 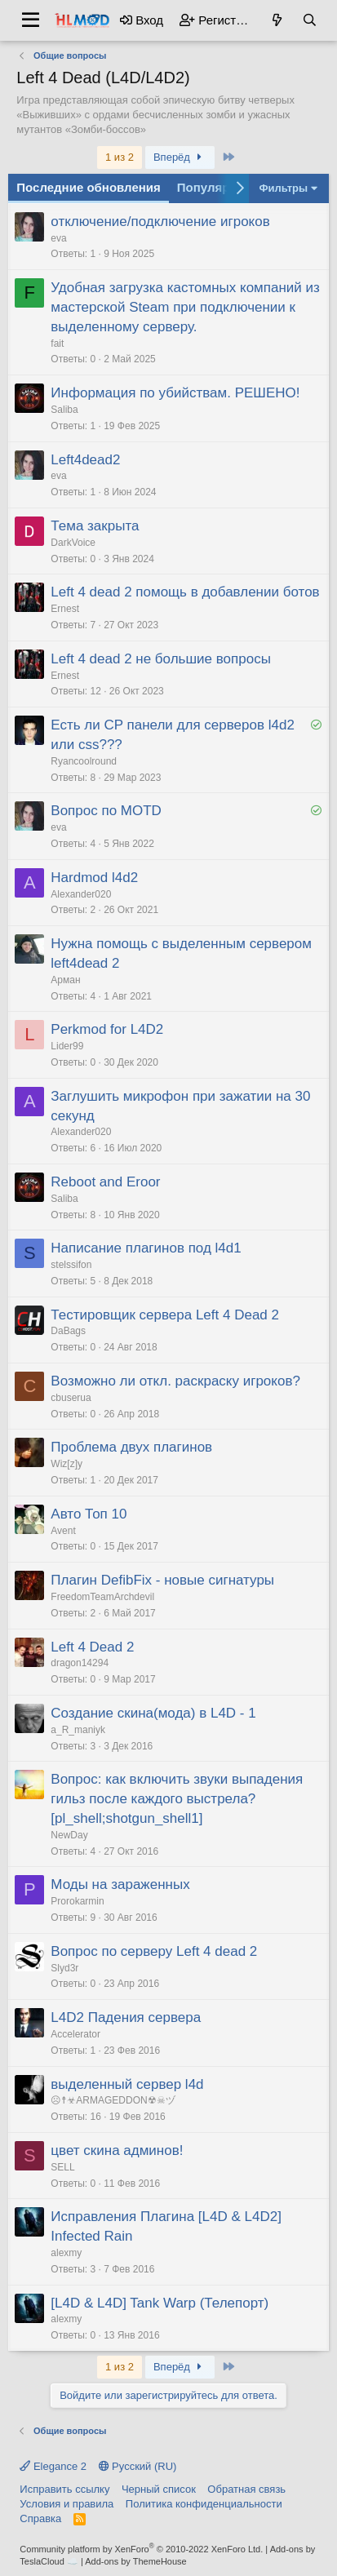 What do you see at coordinates (105, 1182) in the screenshot?
I see `Reboot and Eroor` at bounding box center [105, 1182].